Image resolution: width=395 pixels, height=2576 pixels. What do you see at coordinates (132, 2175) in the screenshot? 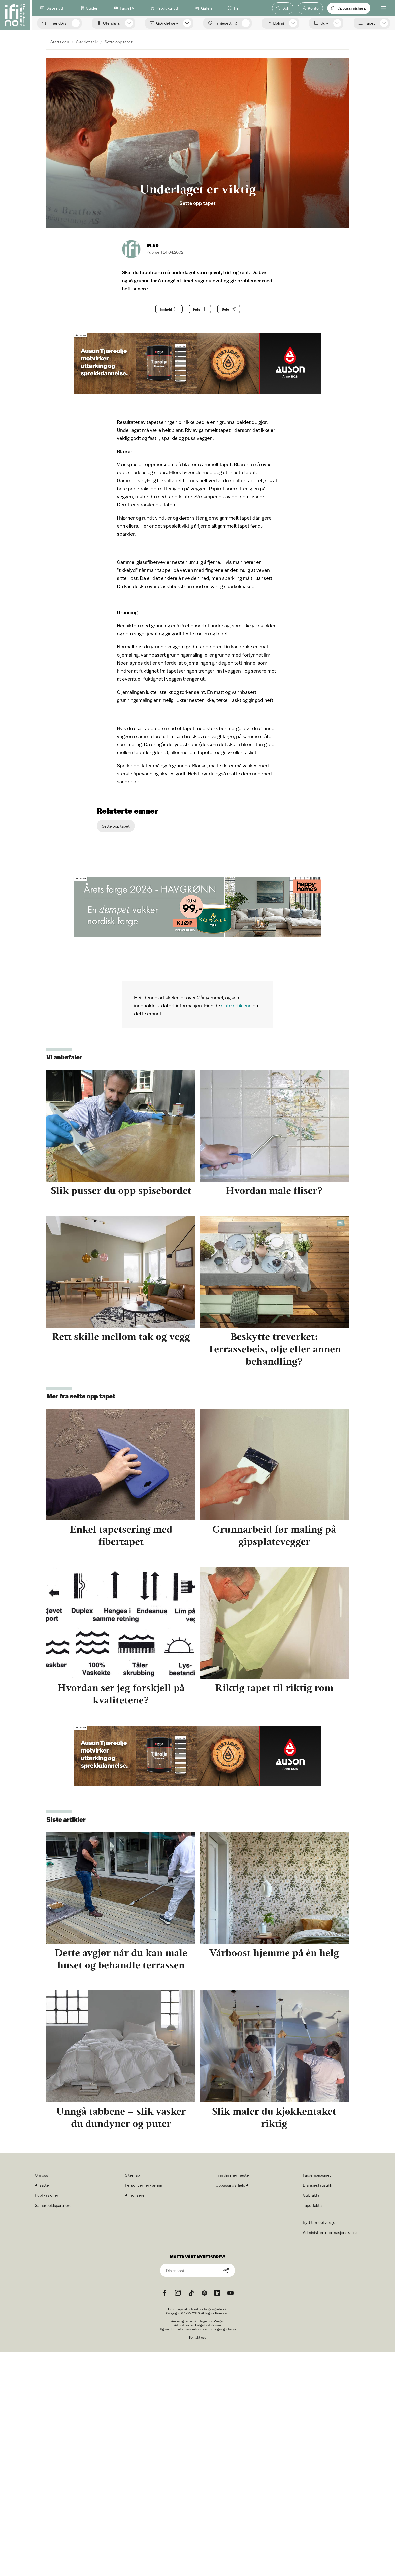
I see `Sitemap` at bounding box center [132, 2175].